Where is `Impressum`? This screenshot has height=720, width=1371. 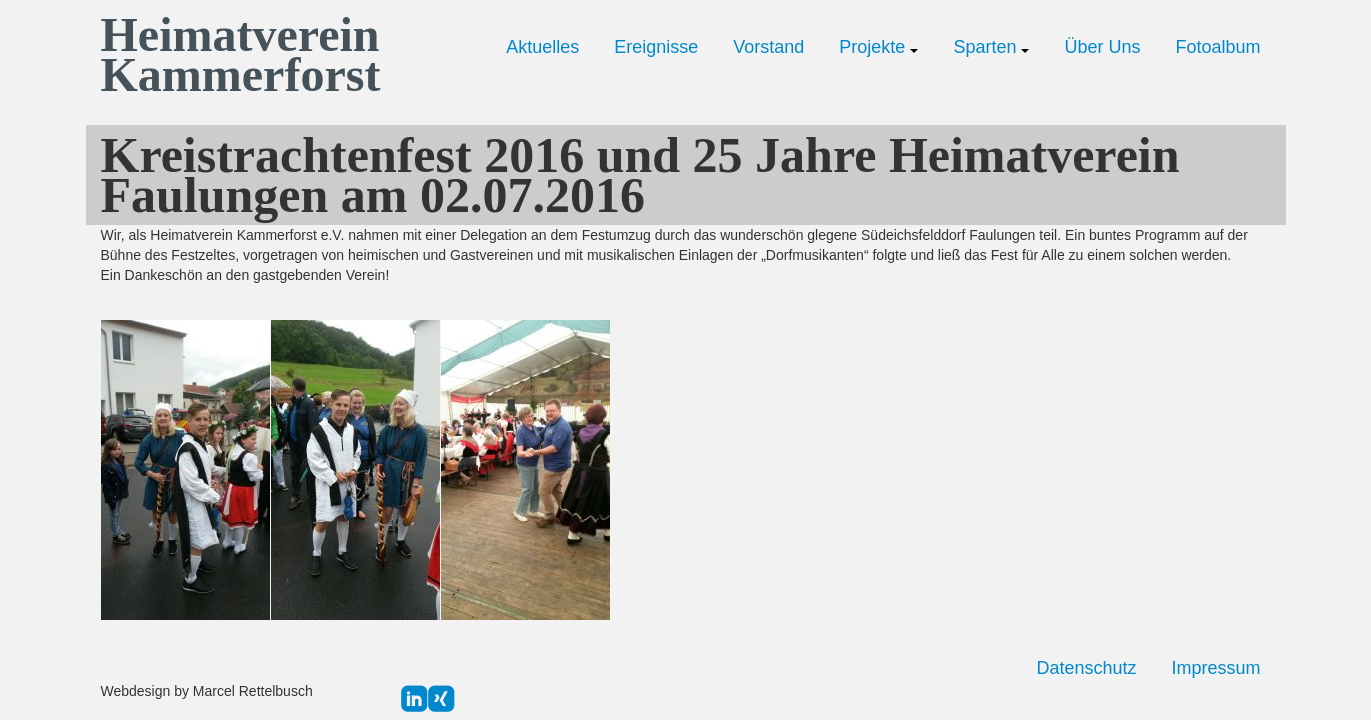 Impressum is located at coordinates (1215, 668).